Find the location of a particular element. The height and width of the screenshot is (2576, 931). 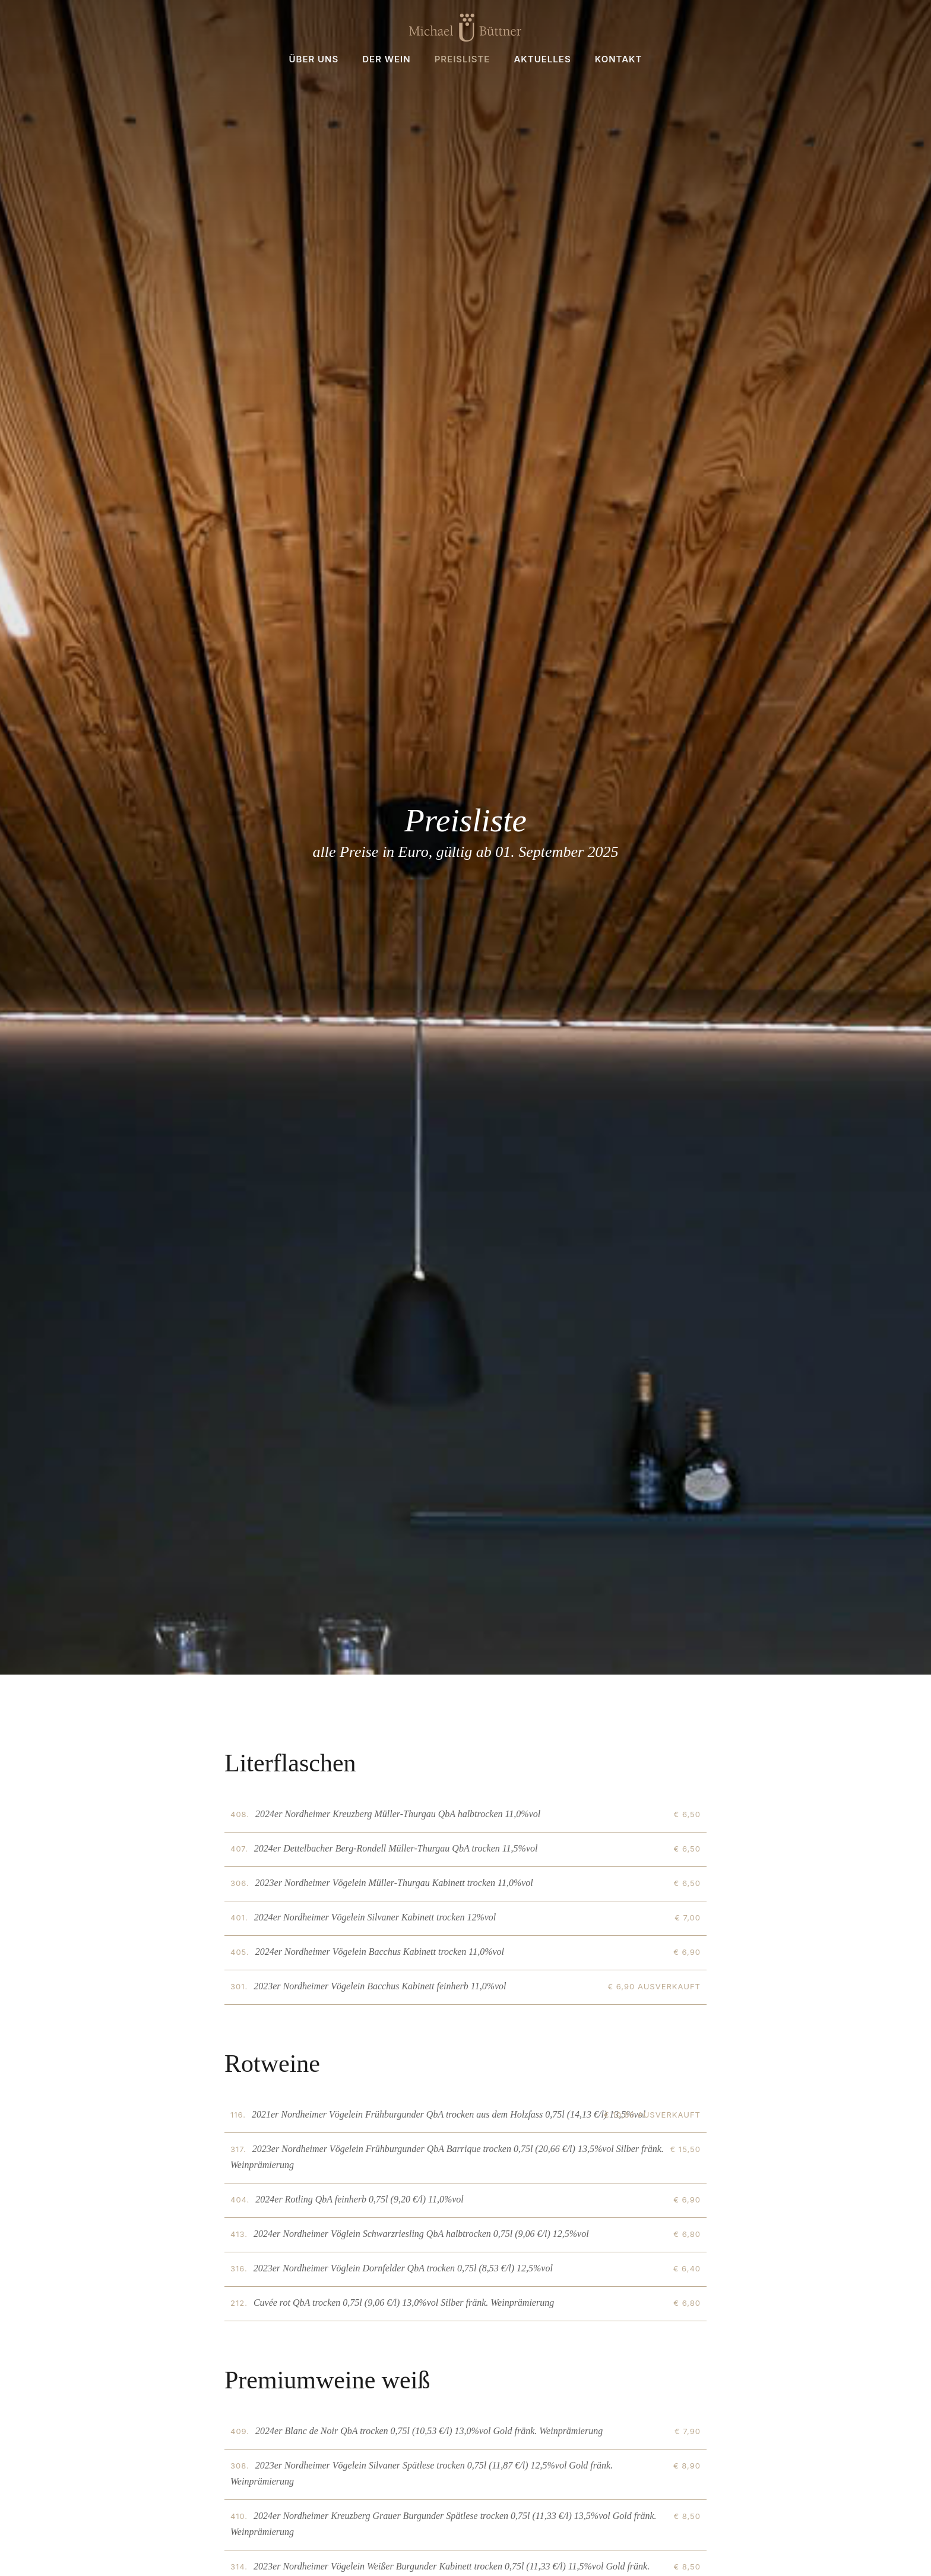

Aktuelles is located at coordinates (542, 59).